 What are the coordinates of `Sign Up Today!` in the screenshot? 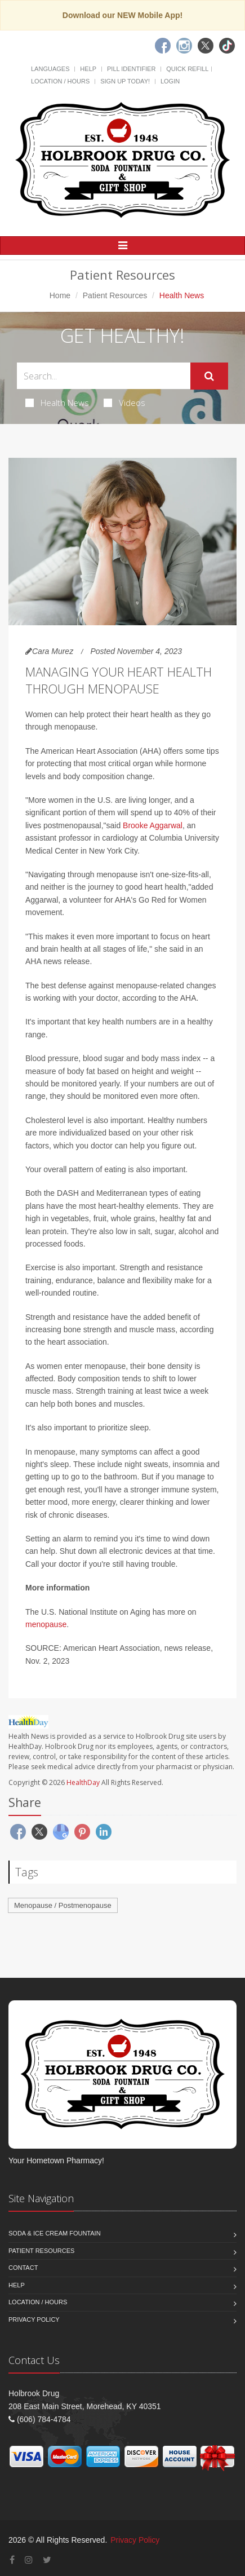 It's located at (125, 81).